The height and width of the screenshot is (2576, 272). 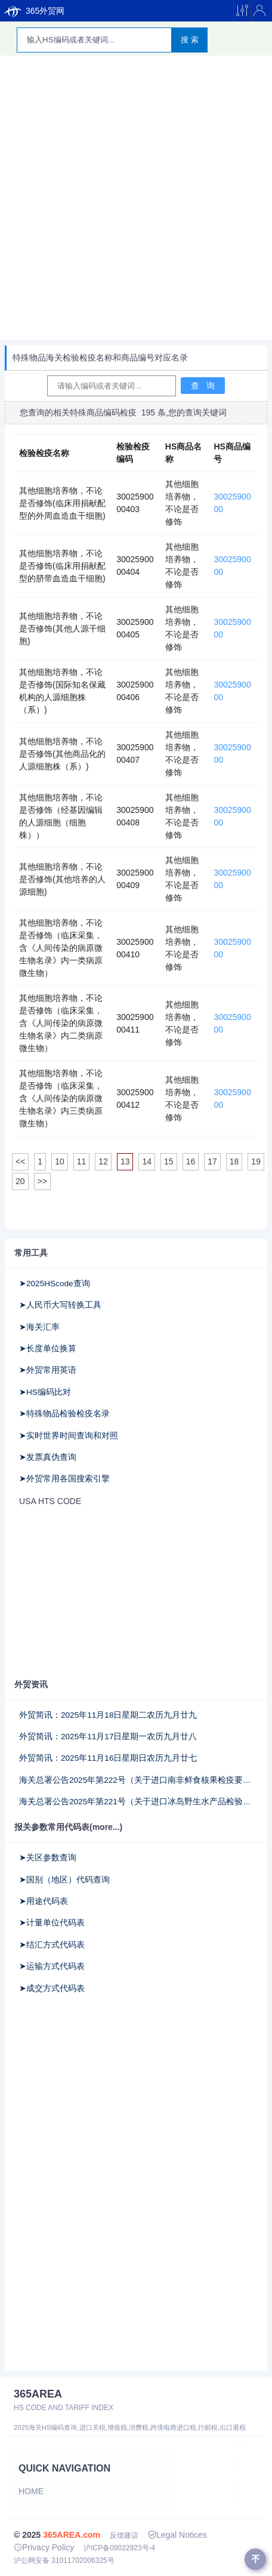 I want to click on 搜 索, so click(x=190, y=39).